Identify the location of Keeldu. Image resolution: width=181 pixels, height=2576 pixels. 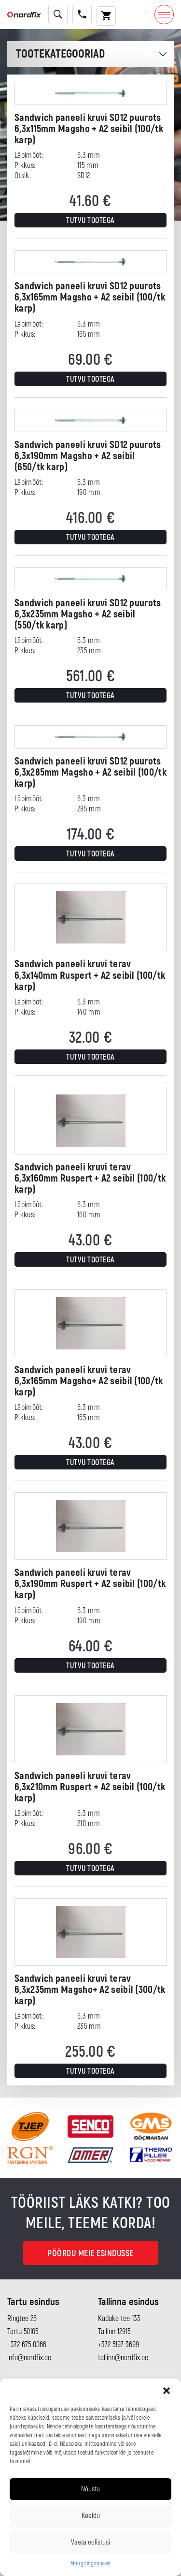
(91, 2515).